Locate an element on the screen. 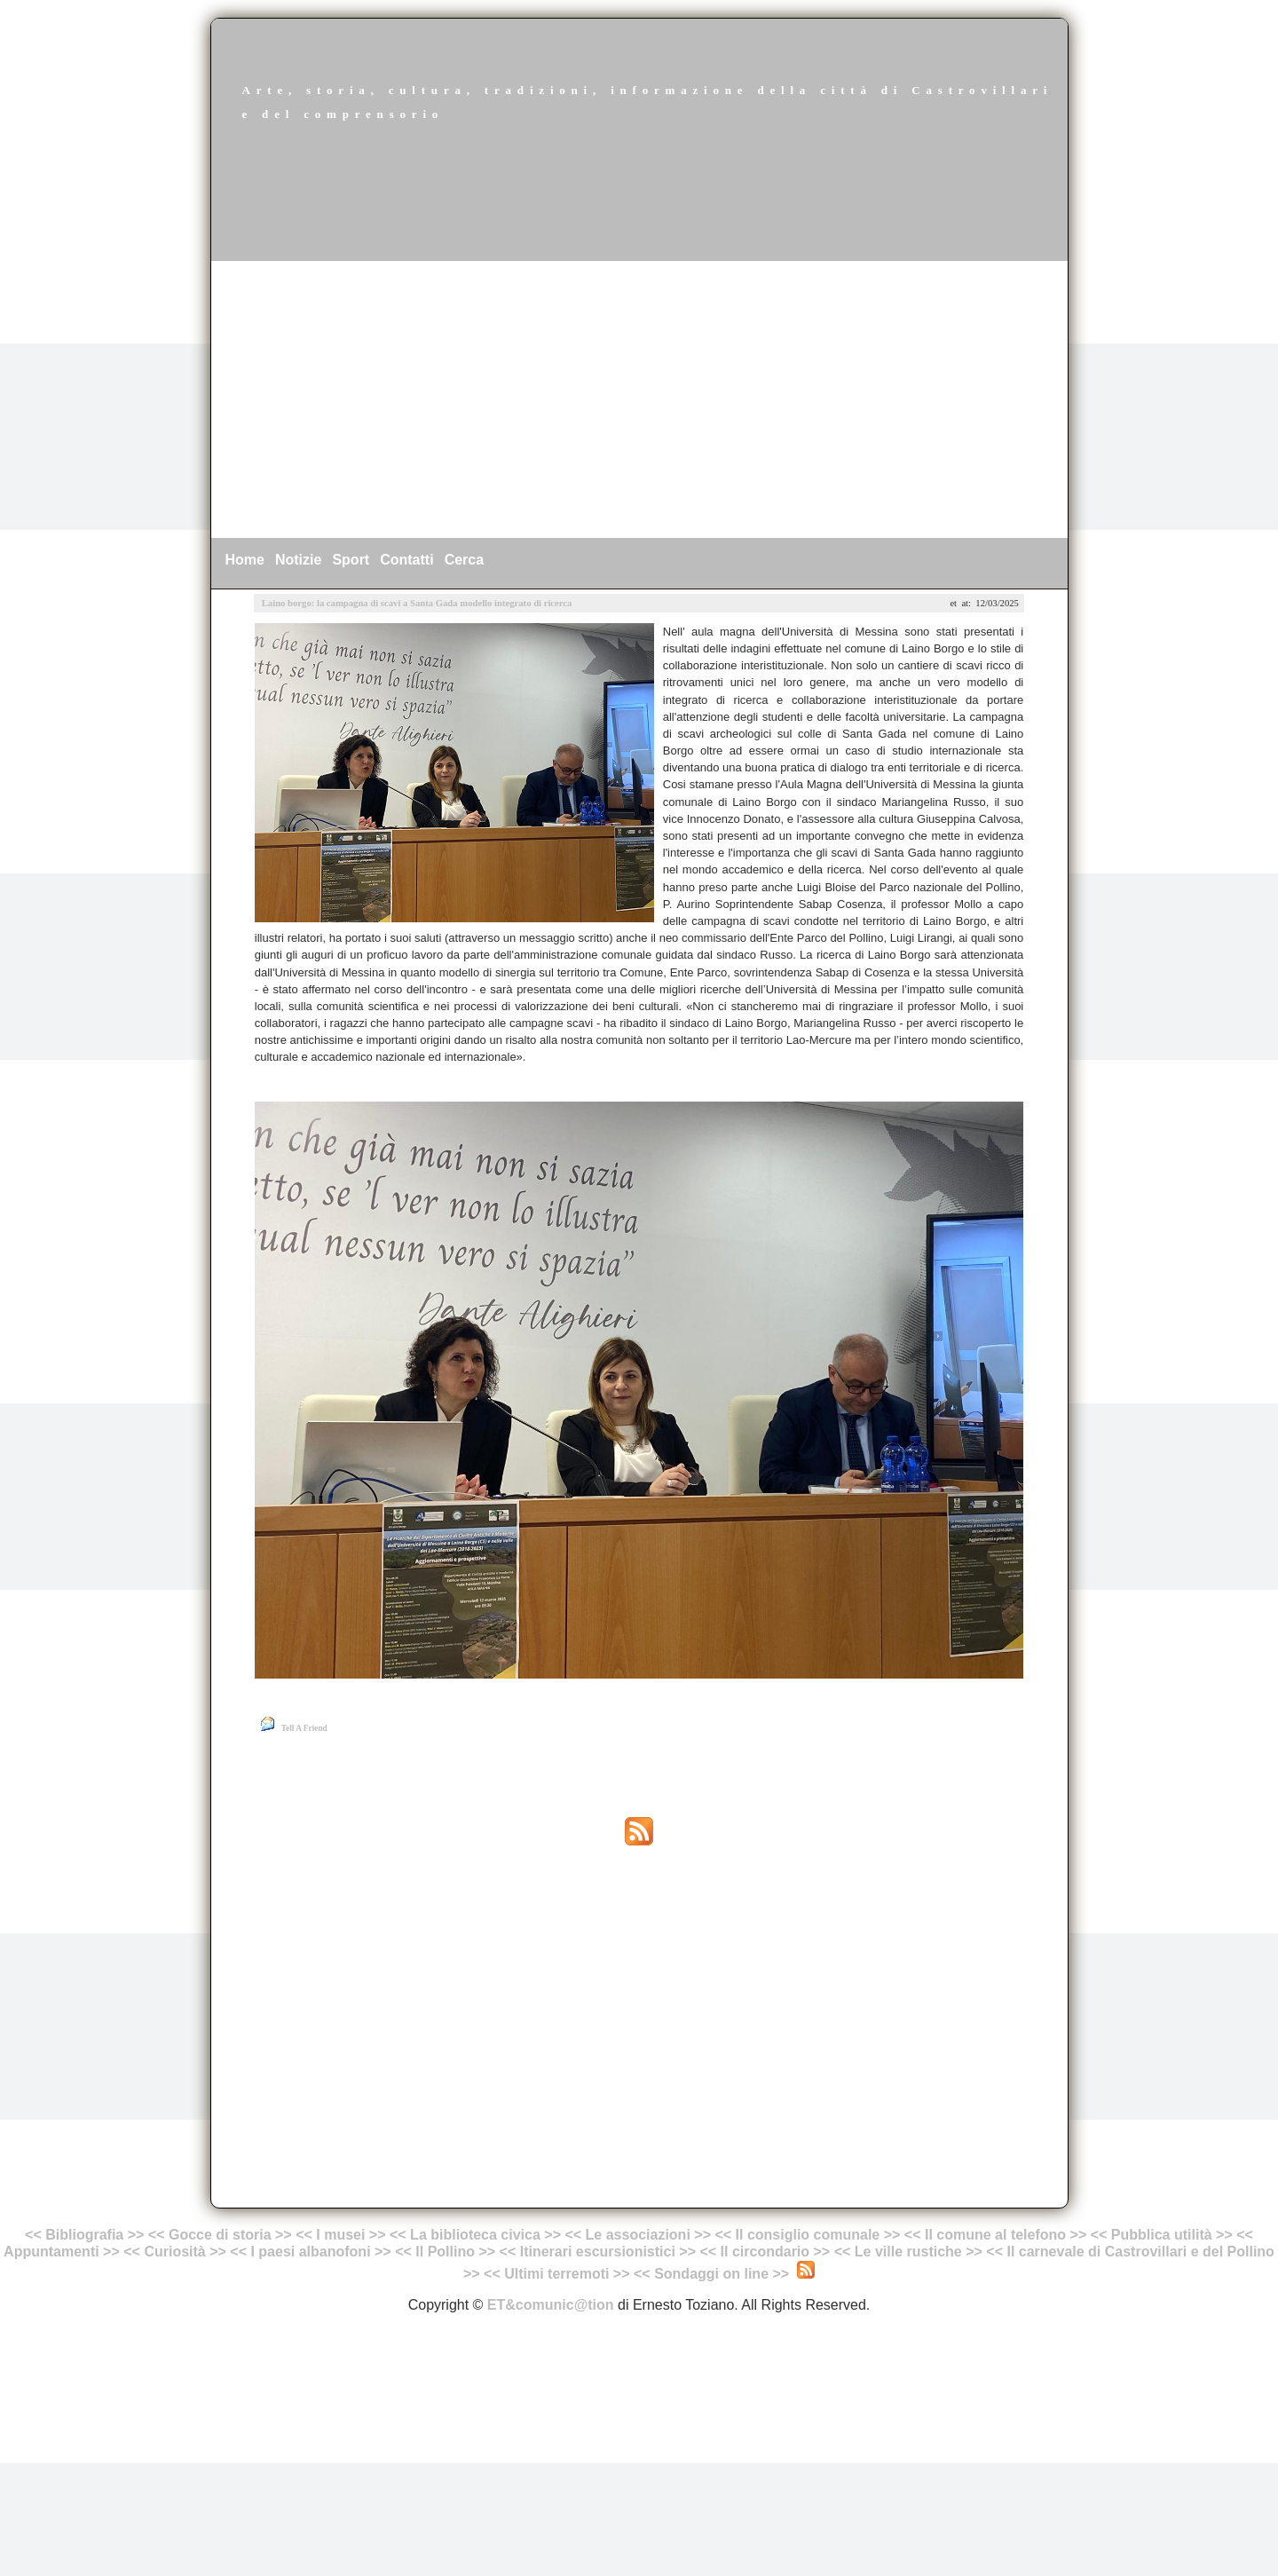  << Il comune al telefono >> is located at coordinates (997, 2234).